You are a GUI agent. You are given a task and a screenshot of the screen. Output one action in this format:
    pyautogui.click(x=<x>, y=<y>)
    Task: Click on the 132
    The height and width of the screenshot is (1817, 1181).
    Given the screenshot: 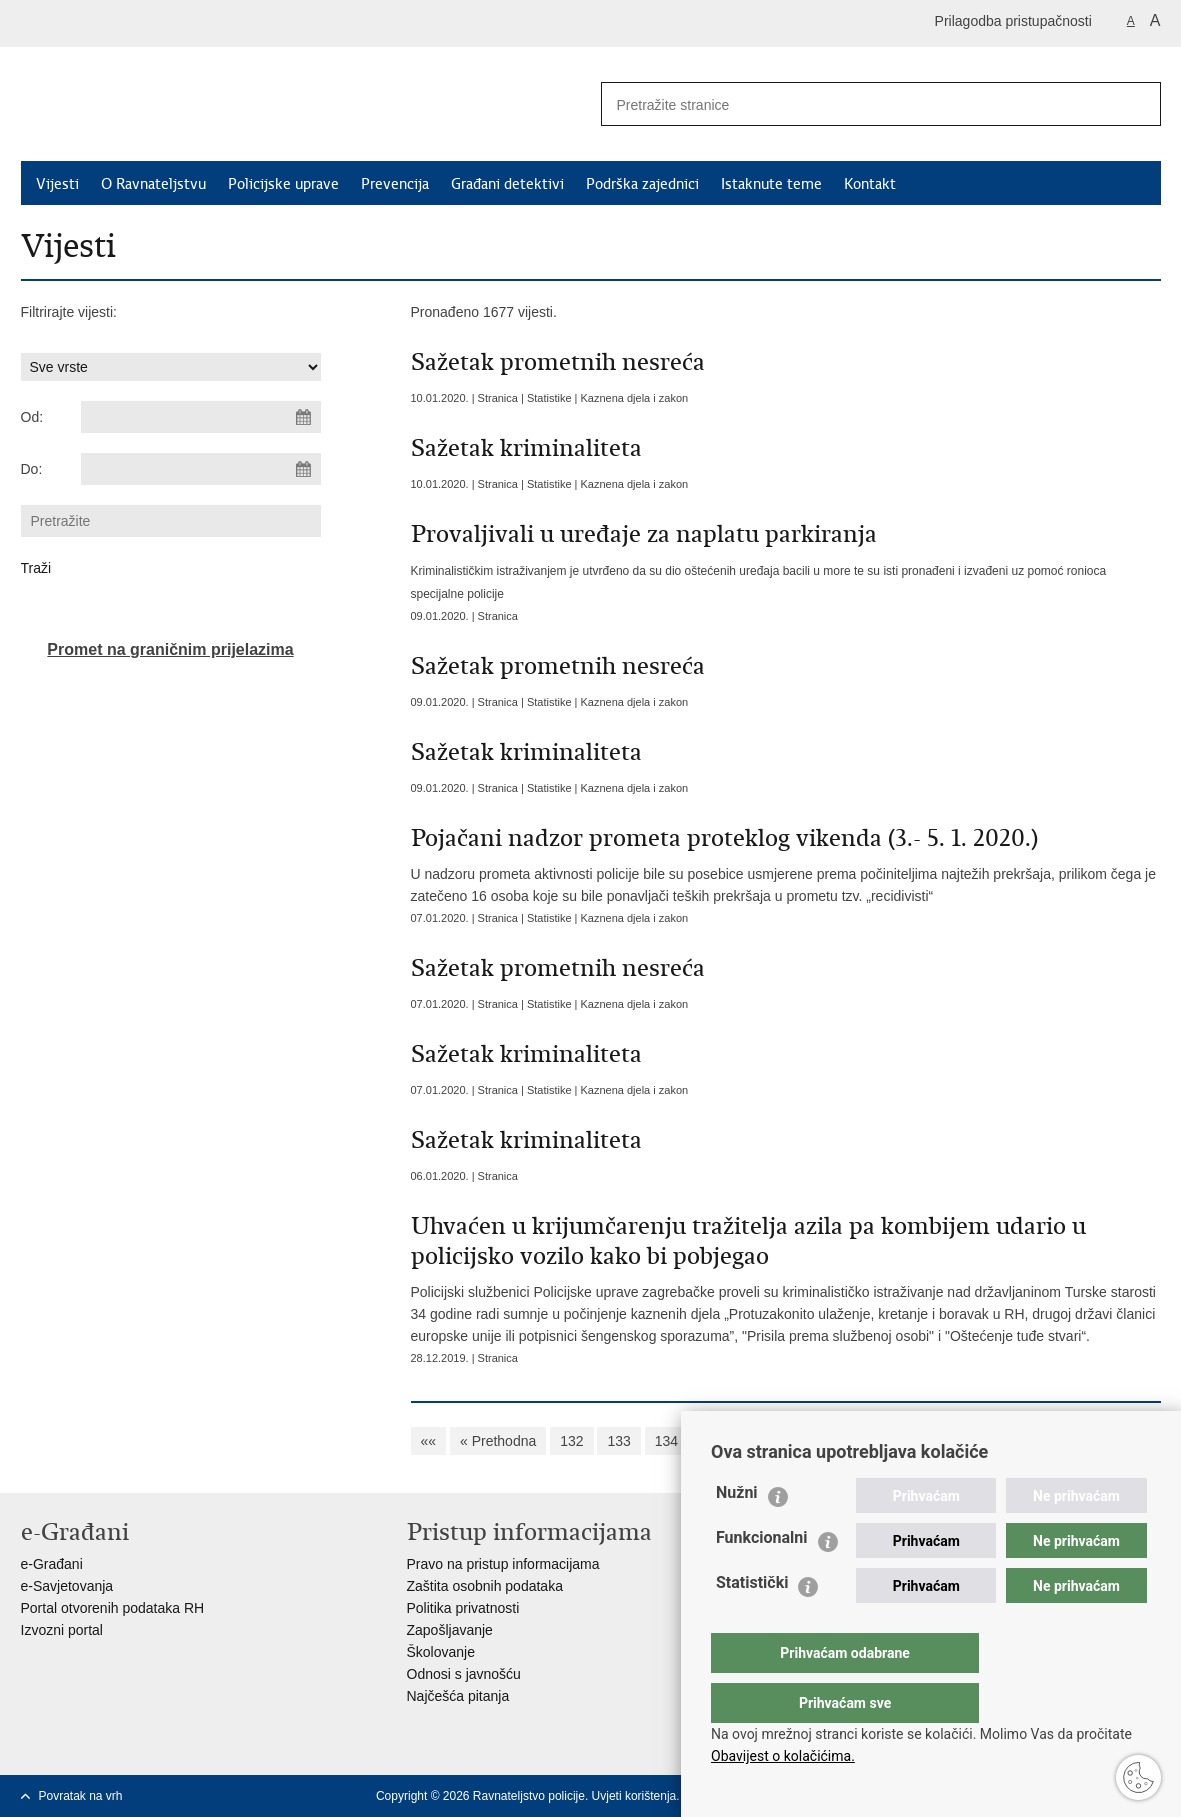 What is the action you would take?
    pyautogui.click(x=571, y=1441)
    